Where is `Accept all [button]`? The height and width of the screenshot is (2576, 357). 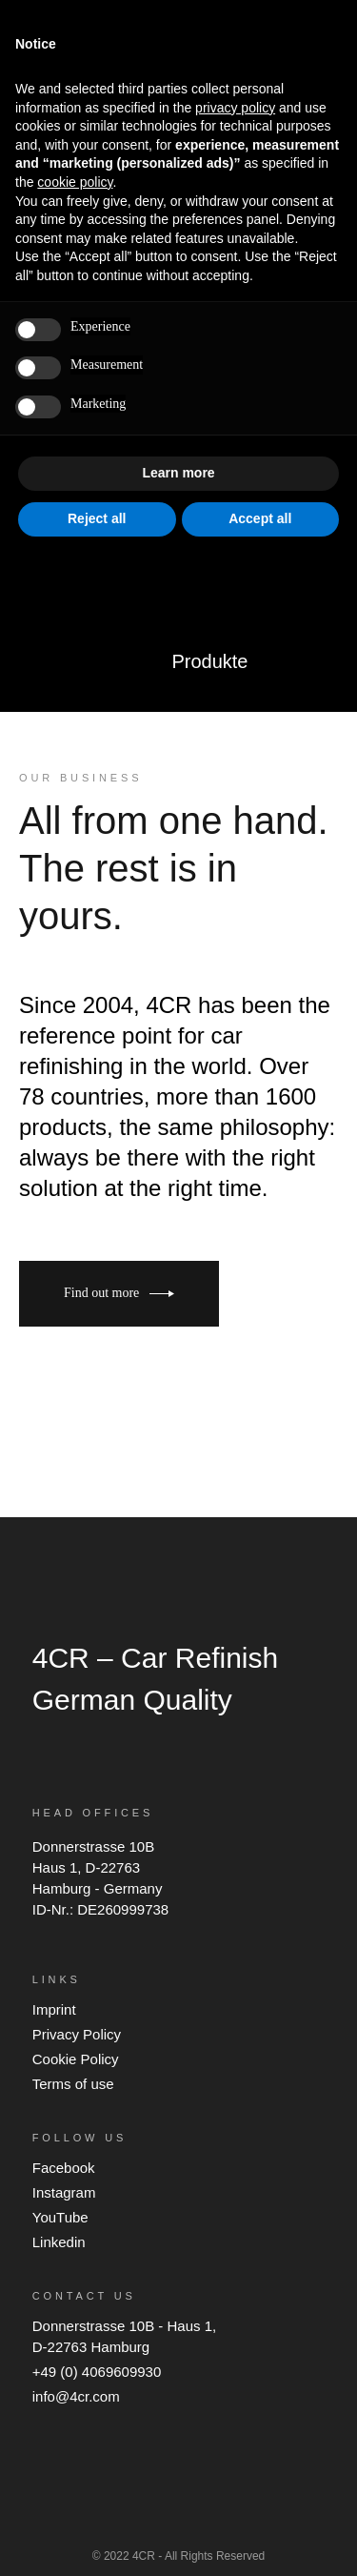
Accept all [button] is located at coordinates (259, 518).